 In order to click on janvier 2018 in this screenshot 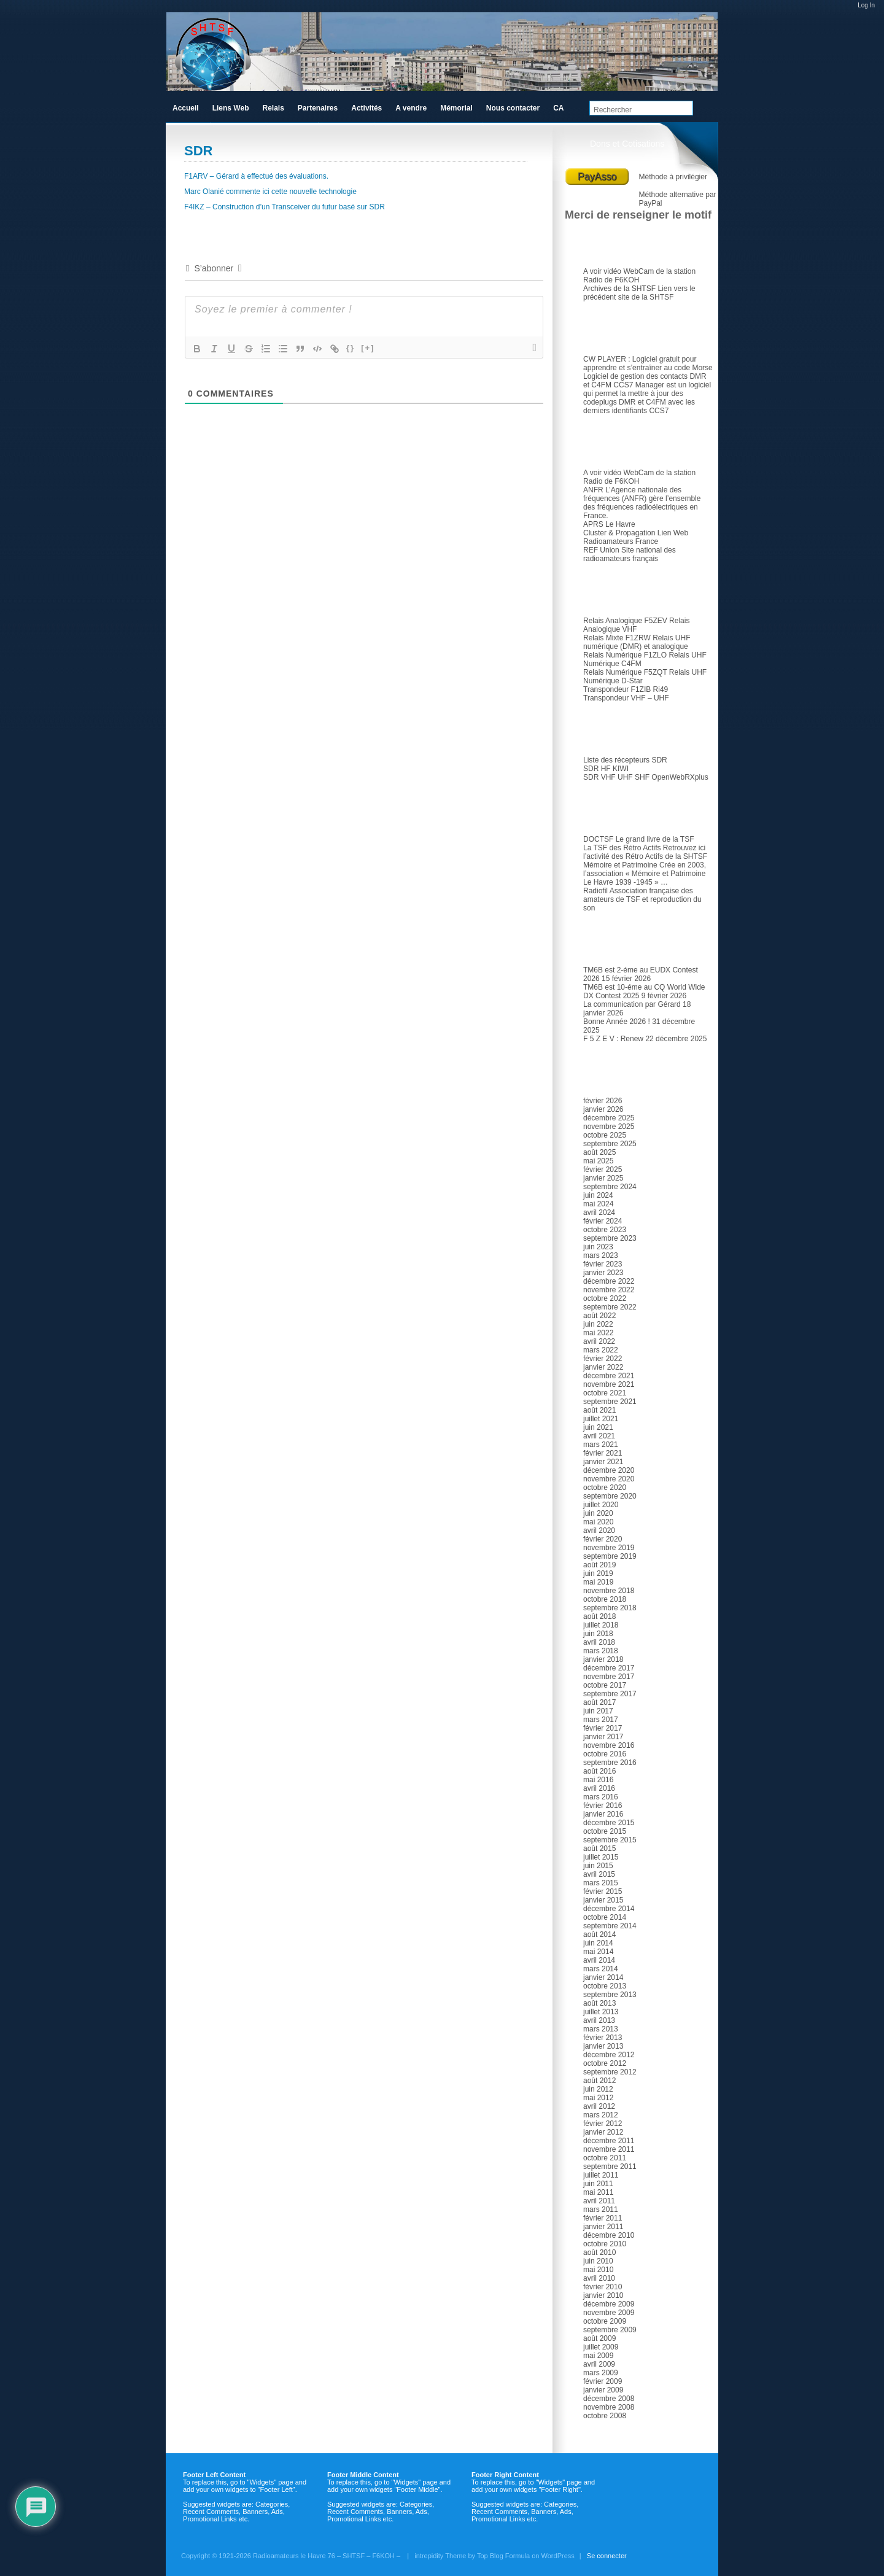, I will do `click(603, 1659)`.